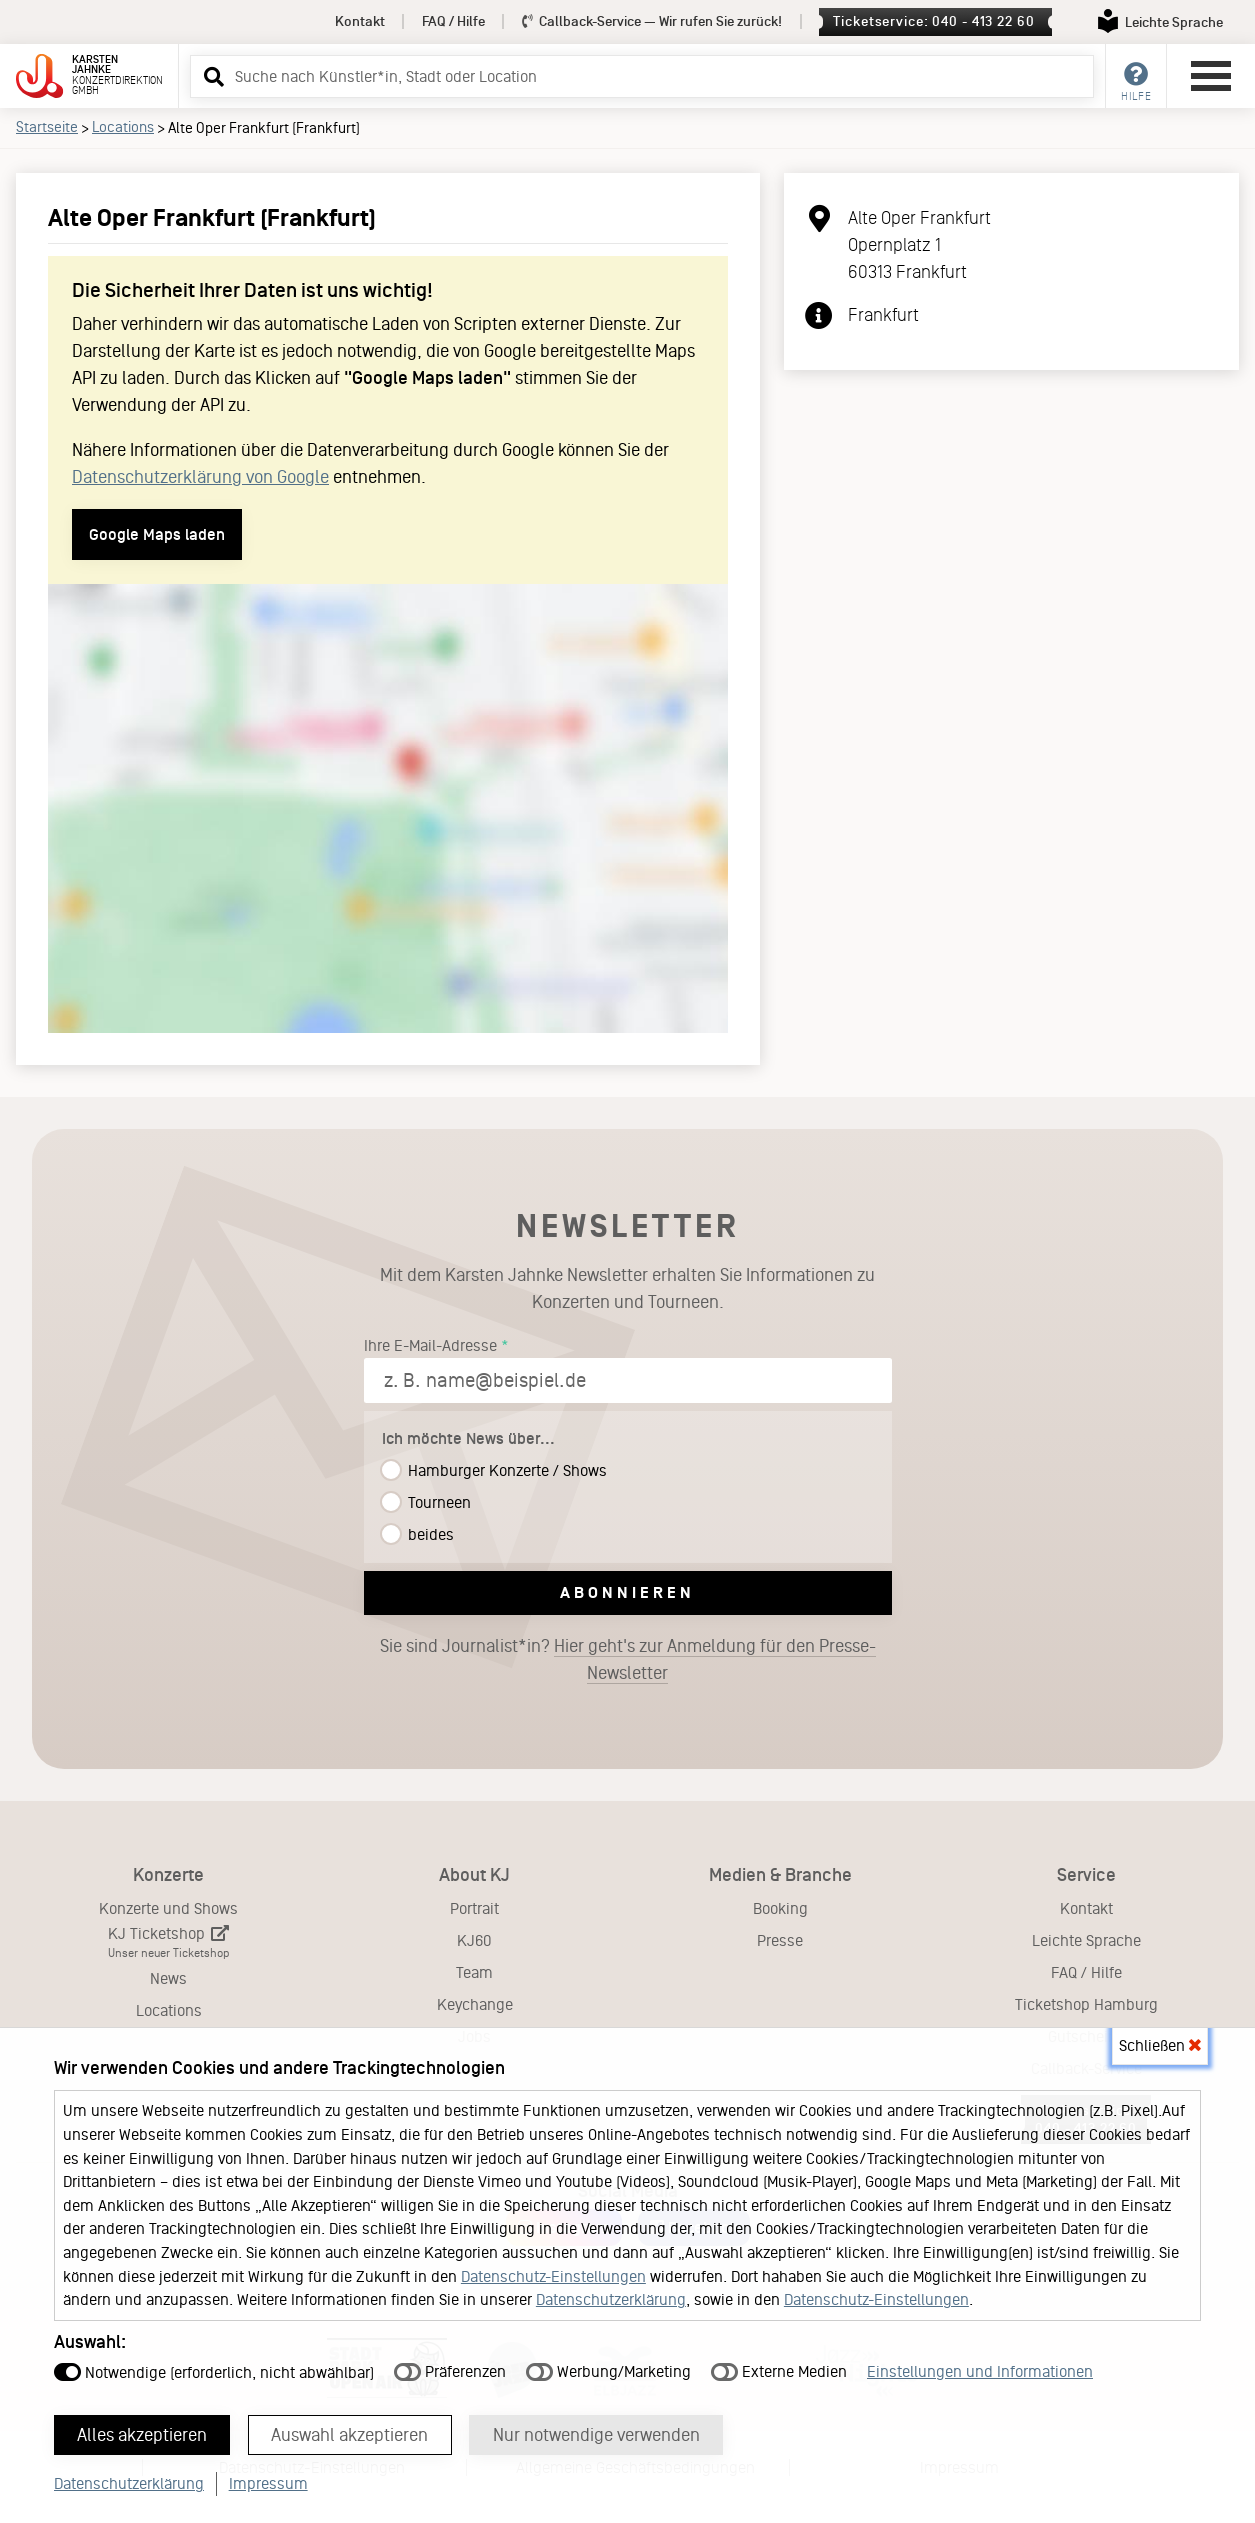 The height and width of the screenshot is (2523, 1255). I want to click on Einstellungen und Informationen, so click(980, 2370).